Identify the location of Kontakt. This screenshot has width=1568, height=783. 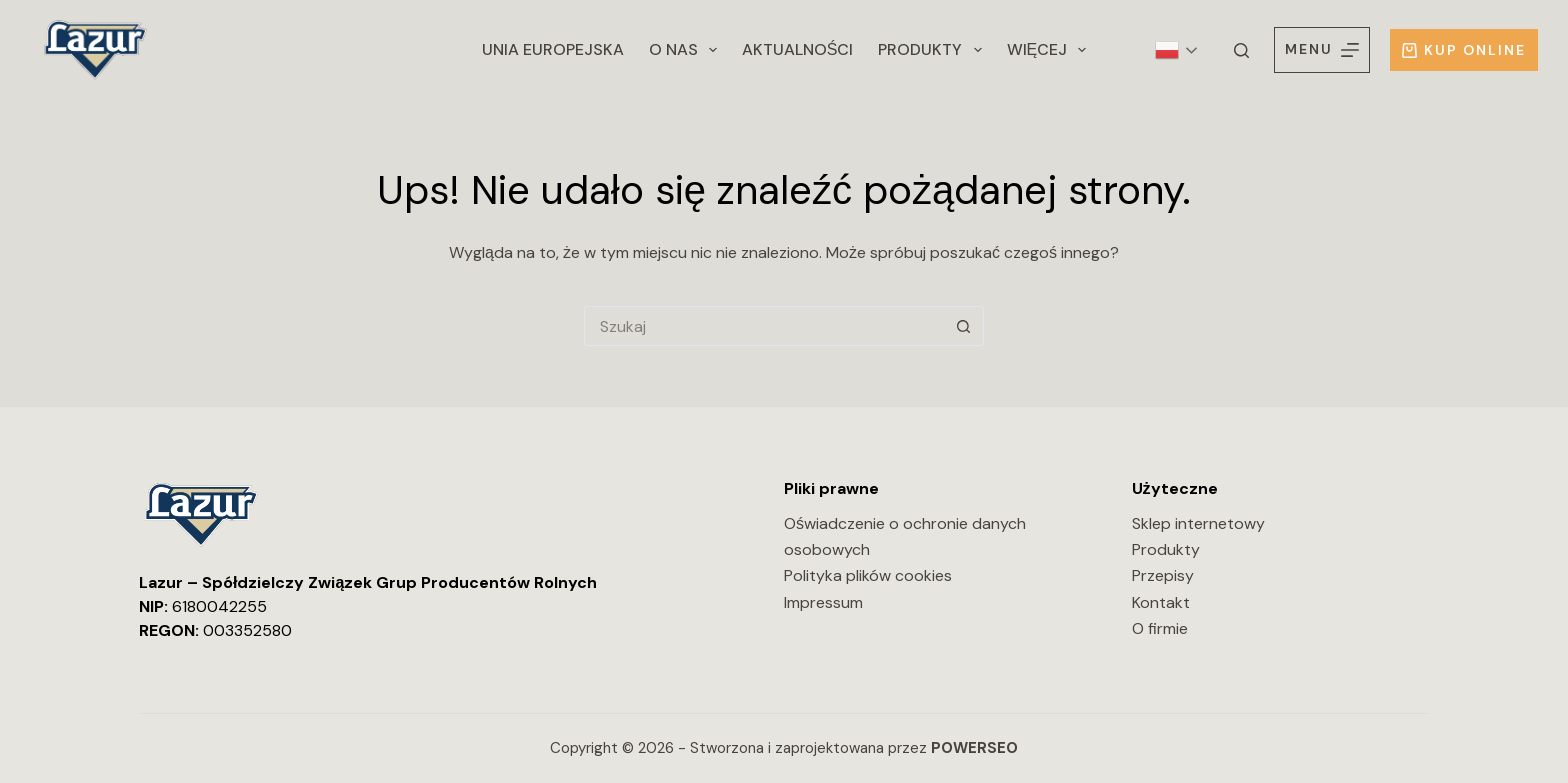
(1161, 602).